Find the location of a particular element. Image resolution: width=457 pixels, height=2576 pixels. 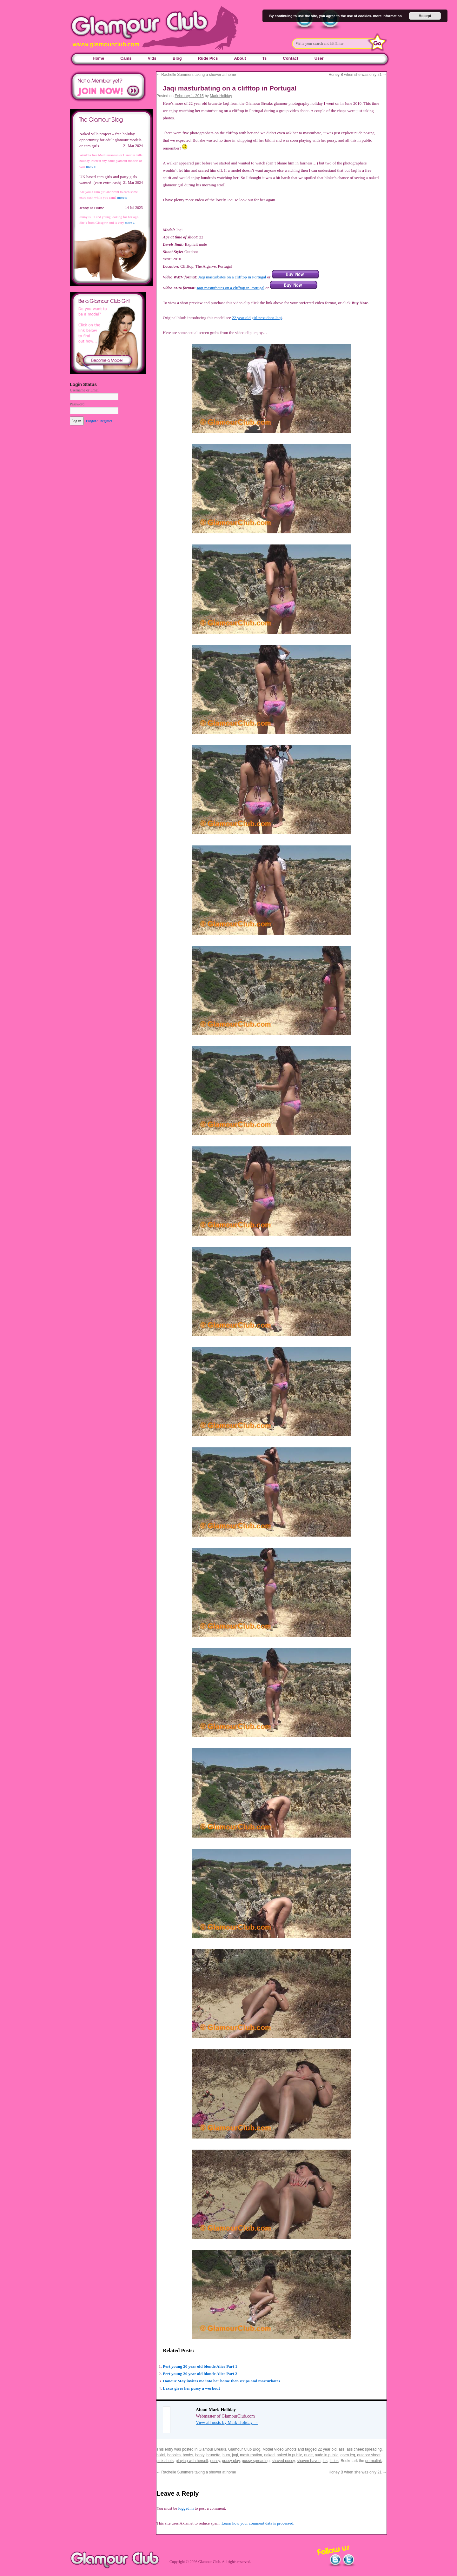

tits is located at coordinates (325, 2461).